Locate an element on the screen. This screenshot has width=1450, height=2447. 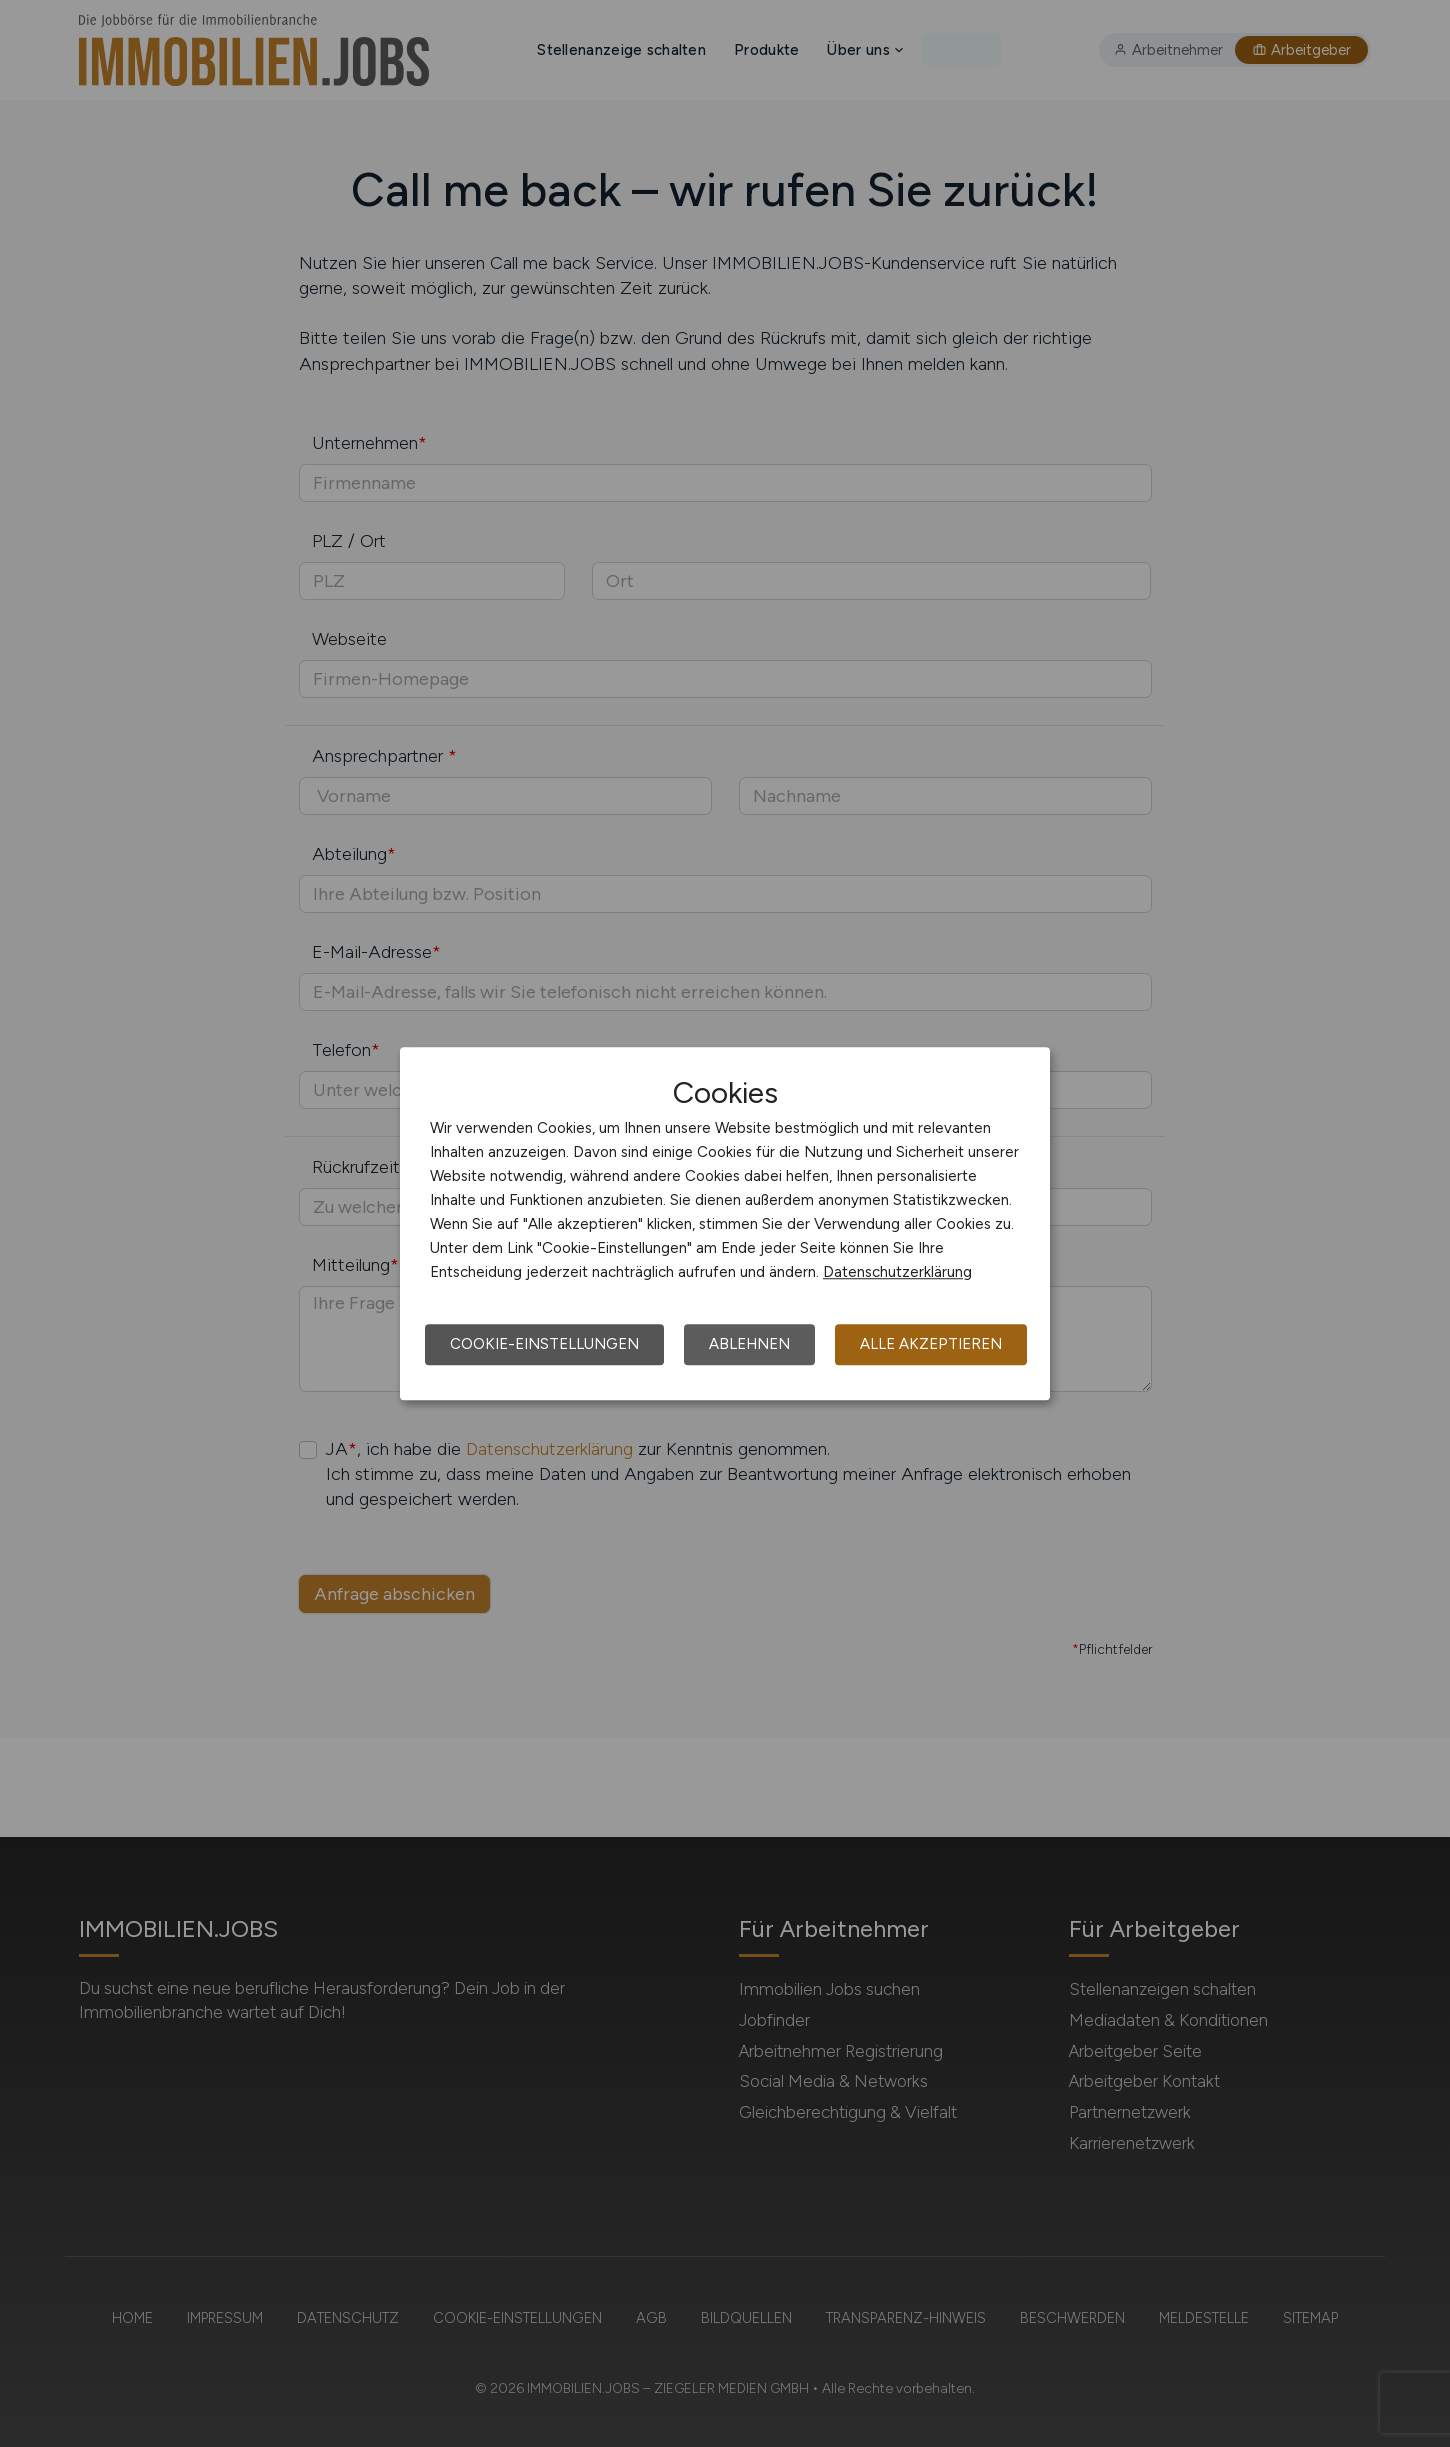
Datenschutzerklärung is located at coordinates (897, 1272).